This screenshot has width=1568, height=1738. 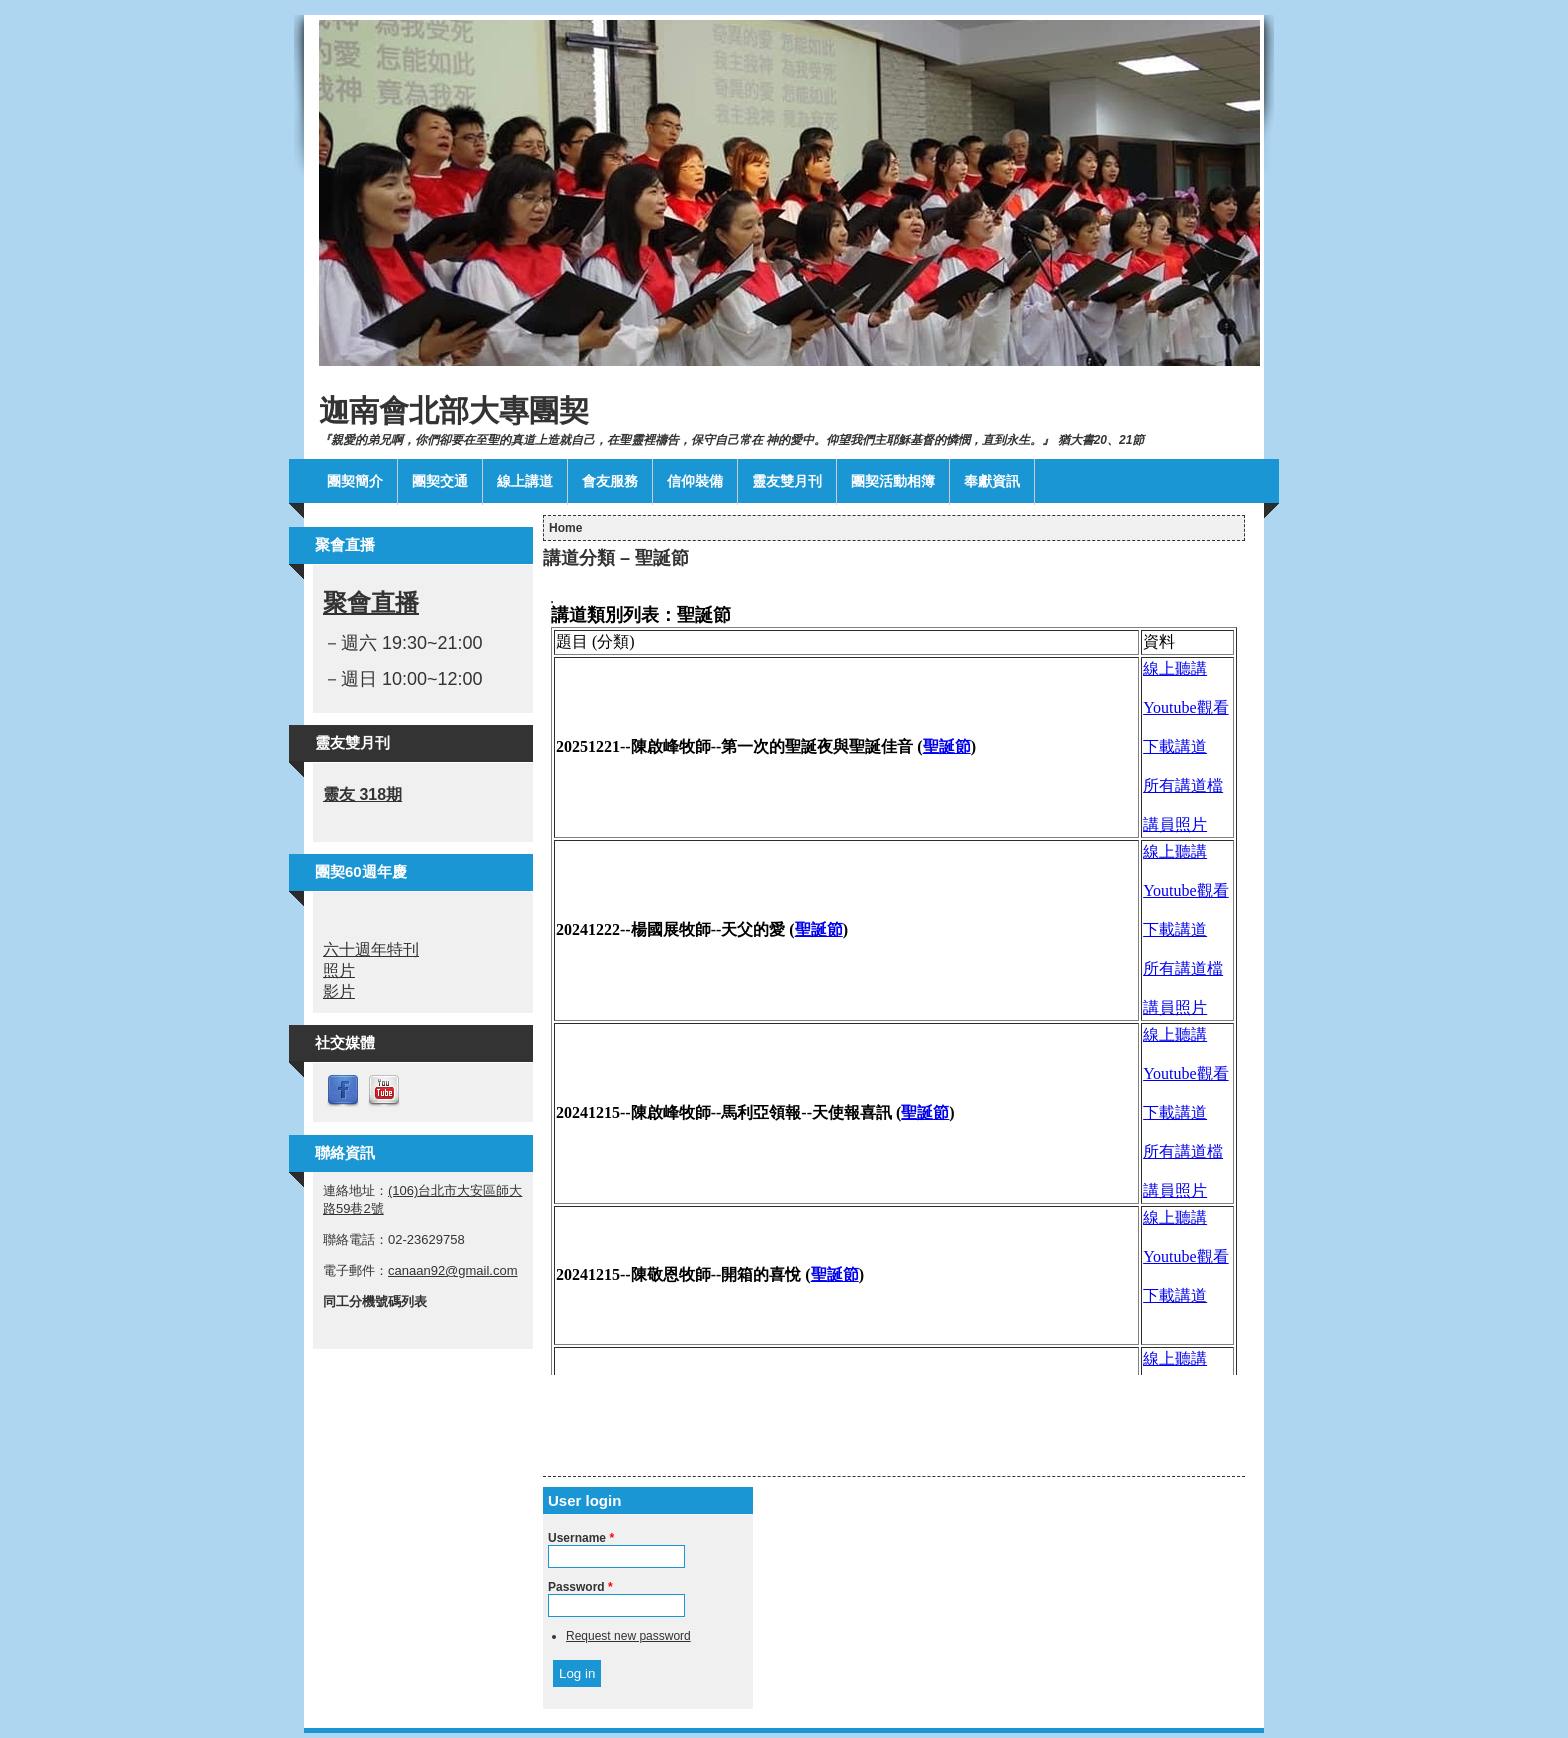 I want to click on Home, so click(x=565, y=528).